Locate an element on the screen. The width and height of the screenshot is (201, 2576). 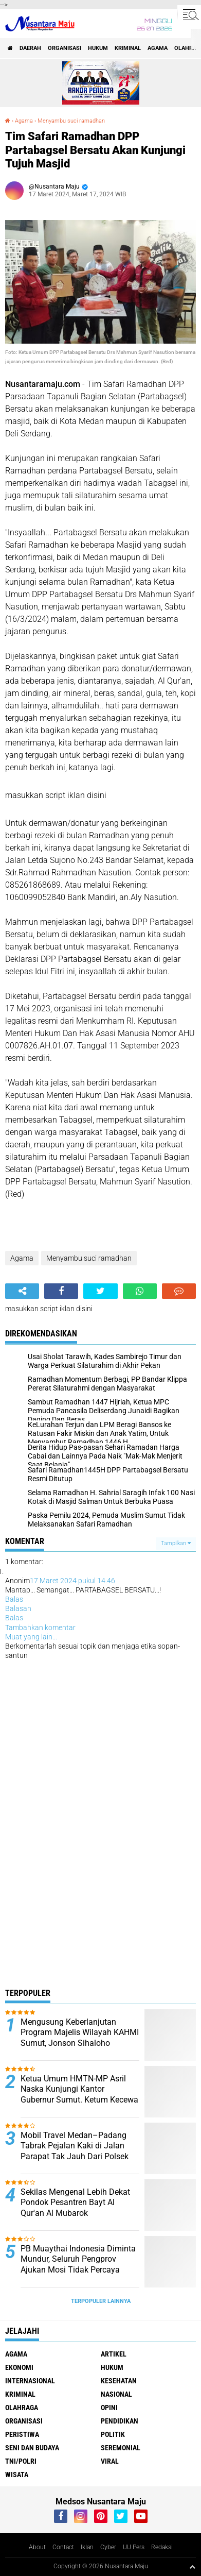
Olahraga is located at coordinates (21, 2407).